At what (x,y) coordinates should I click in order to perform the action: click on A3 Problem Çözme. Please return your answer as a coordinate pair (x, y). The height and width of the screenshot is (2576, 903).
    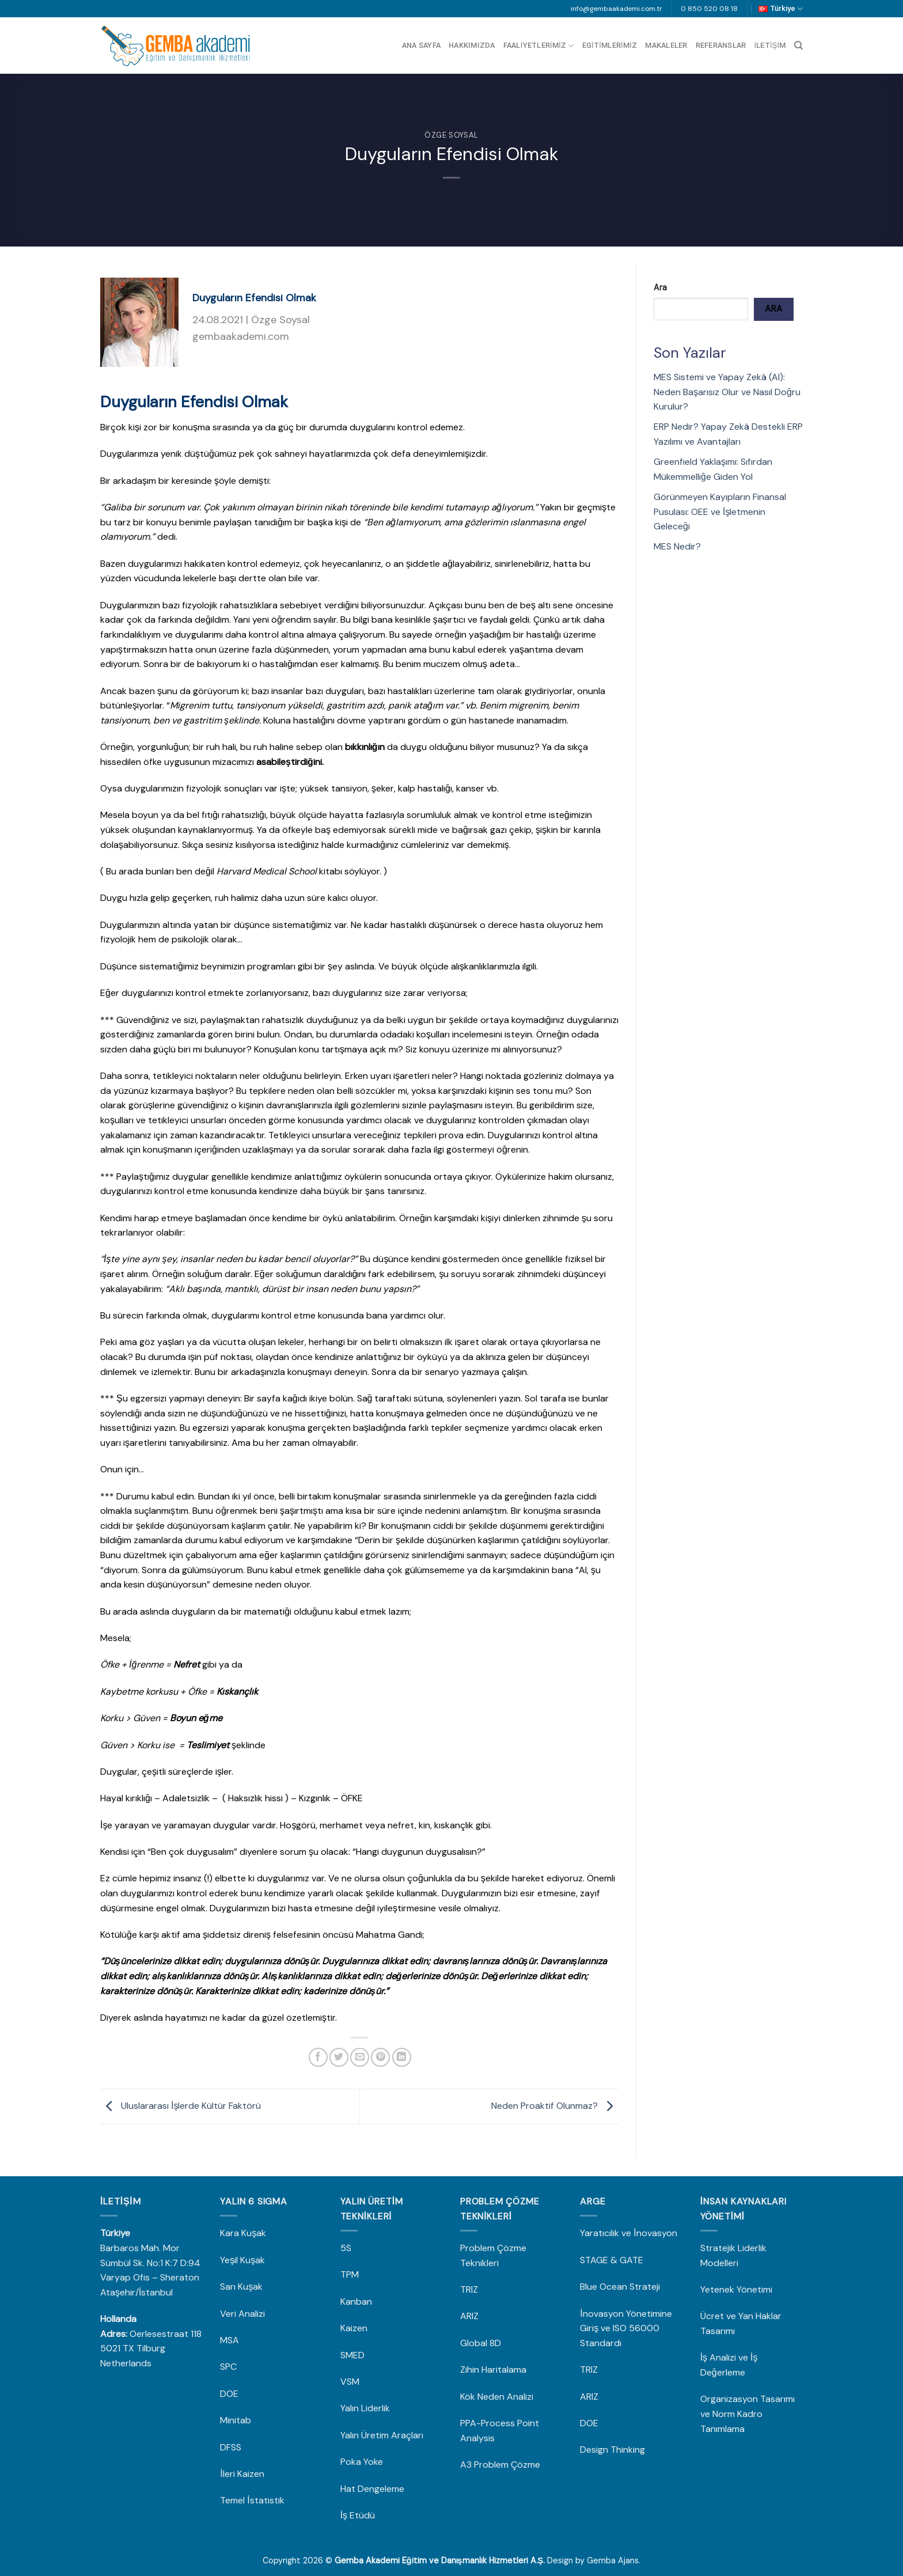
    Looking at the image, I should click on (500, 2464).